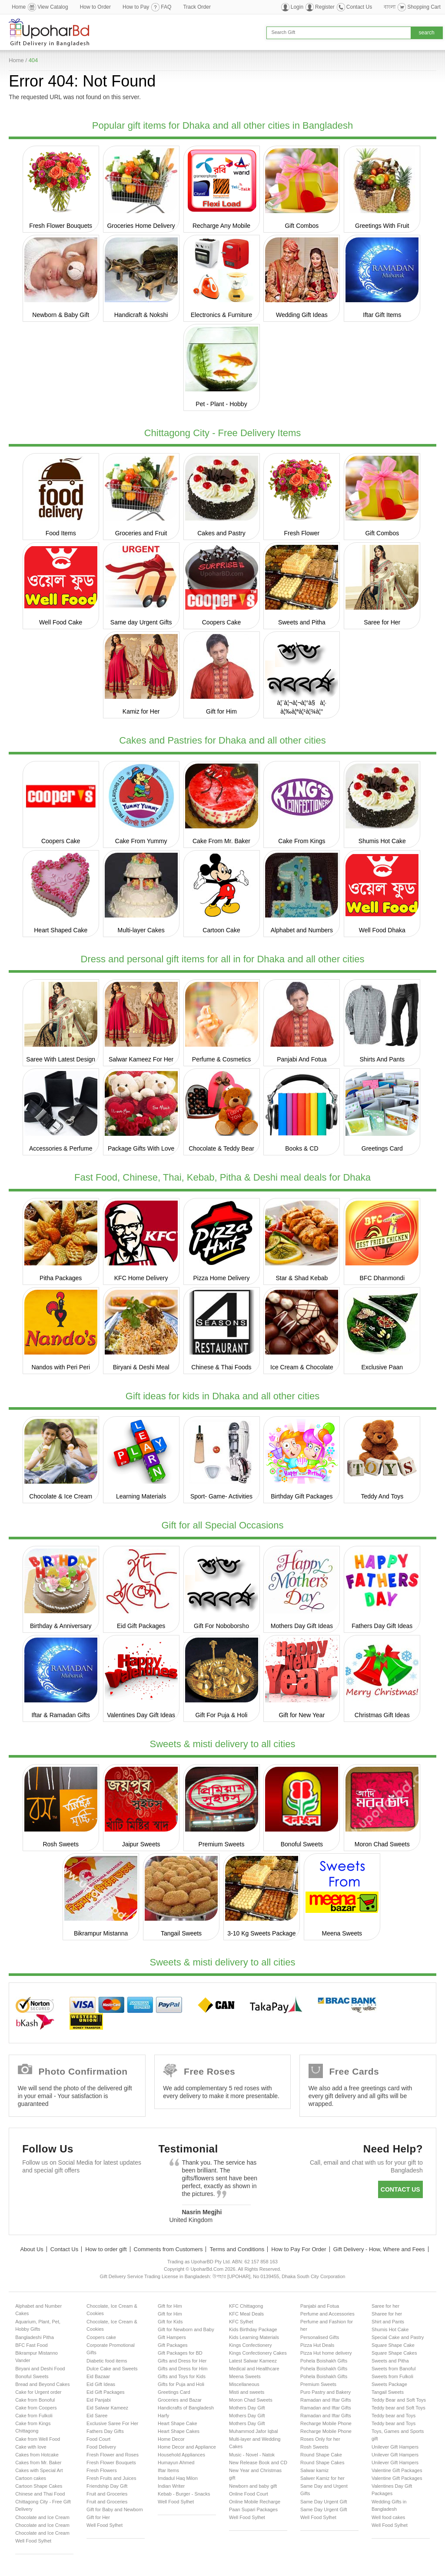 This screenshot has height=2576, width=445. Describe the element at coordinates (34, 2415) in the screenshot. I see `Cake from Fulkoli` at that location.